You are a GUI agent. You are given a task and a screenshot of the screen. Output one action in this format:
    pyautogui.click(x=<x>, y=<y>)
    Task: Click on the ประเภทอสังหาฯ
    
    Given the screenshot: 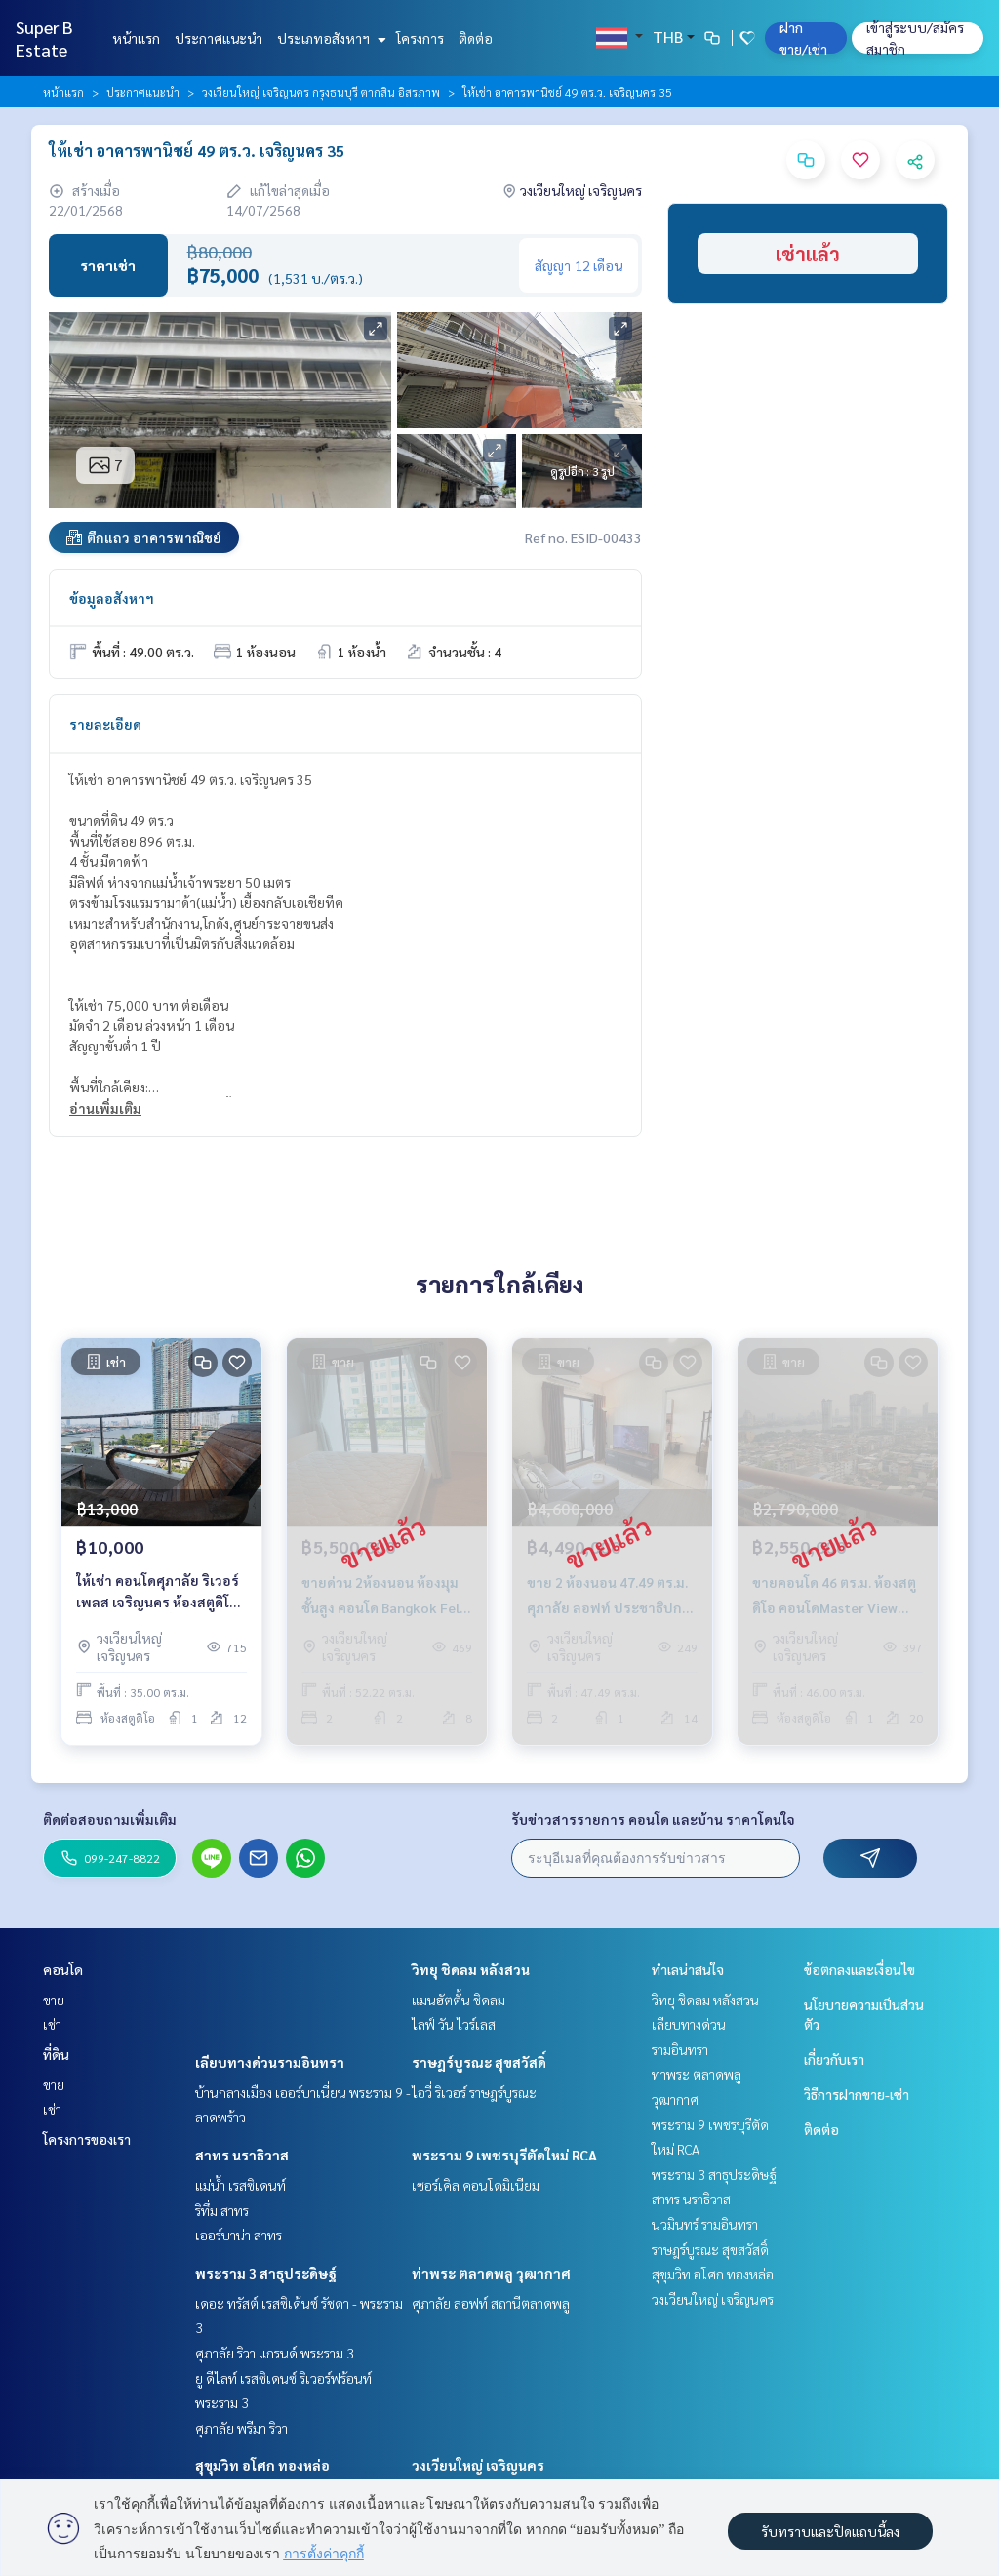 What is the action you would take?
    pyautogui.click(x=329, y=38)
    